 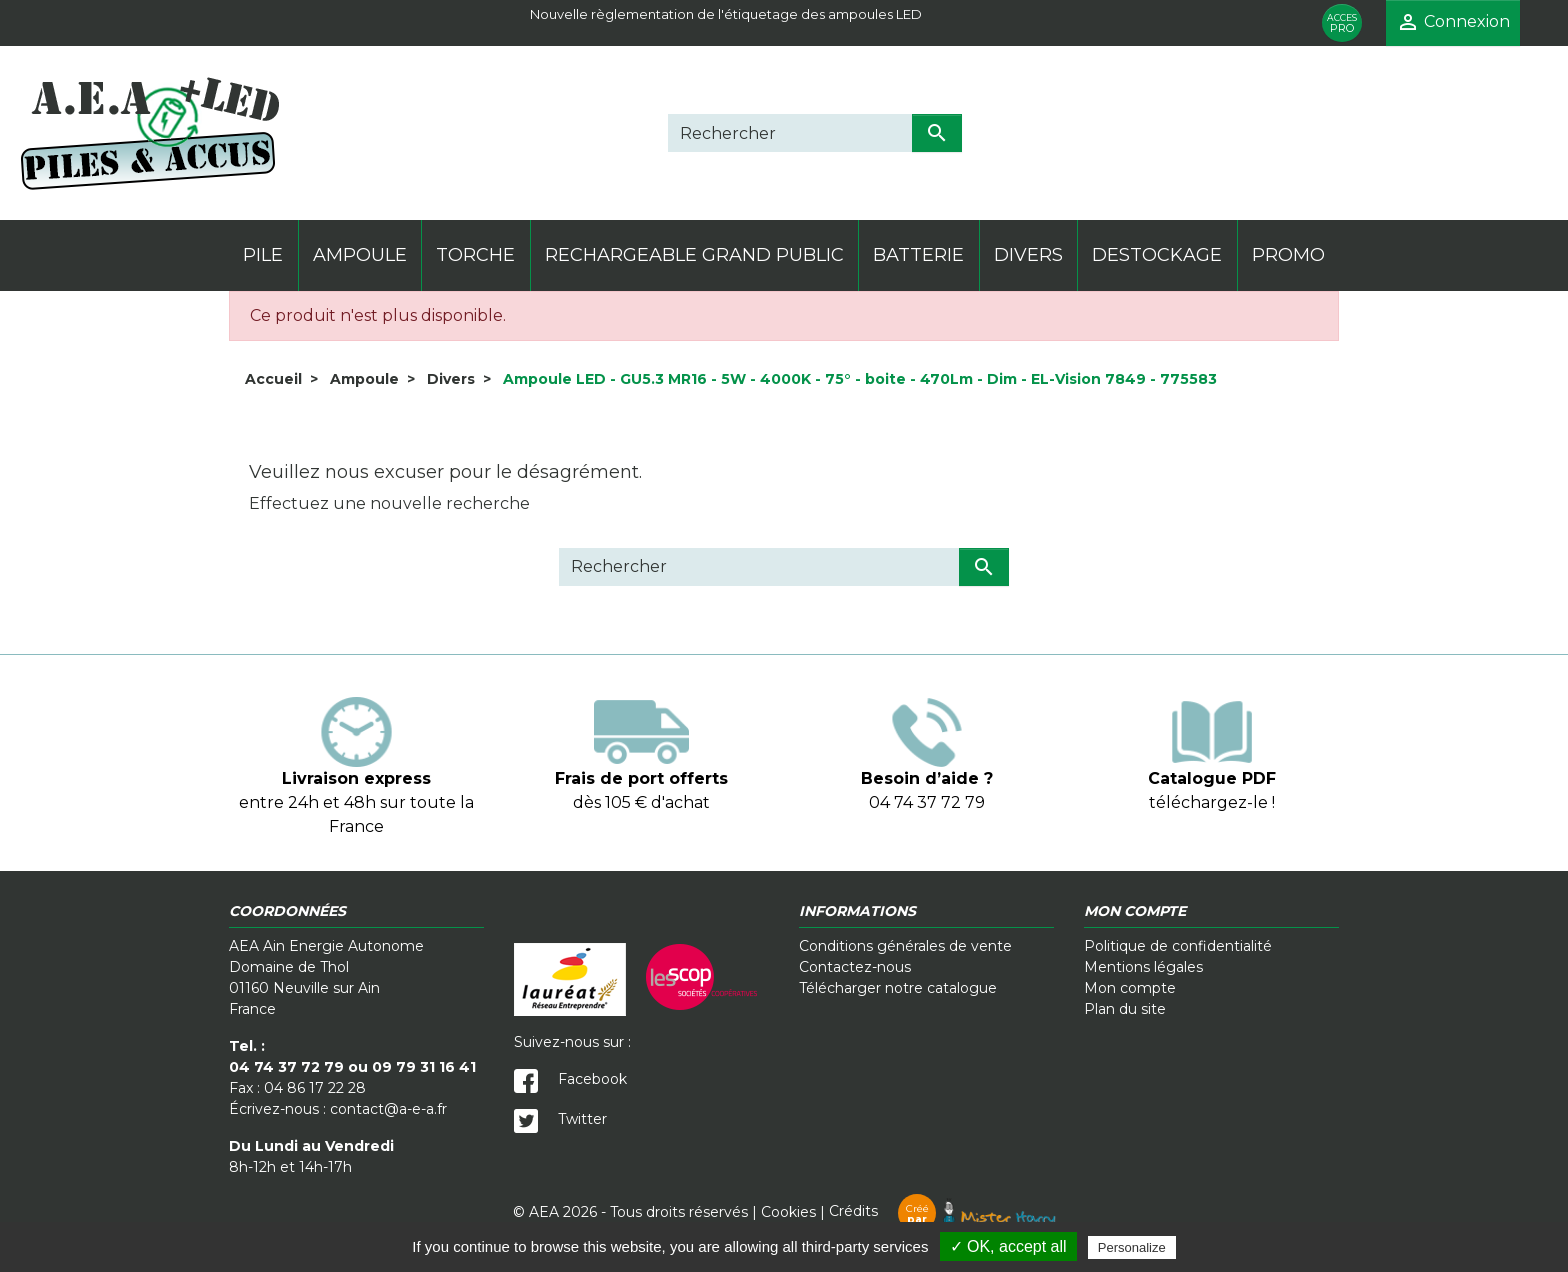 What do you see at coordinates (790, 133) in the screenshot?
I see `[Rechercher]` at bounding box center [790, 133].